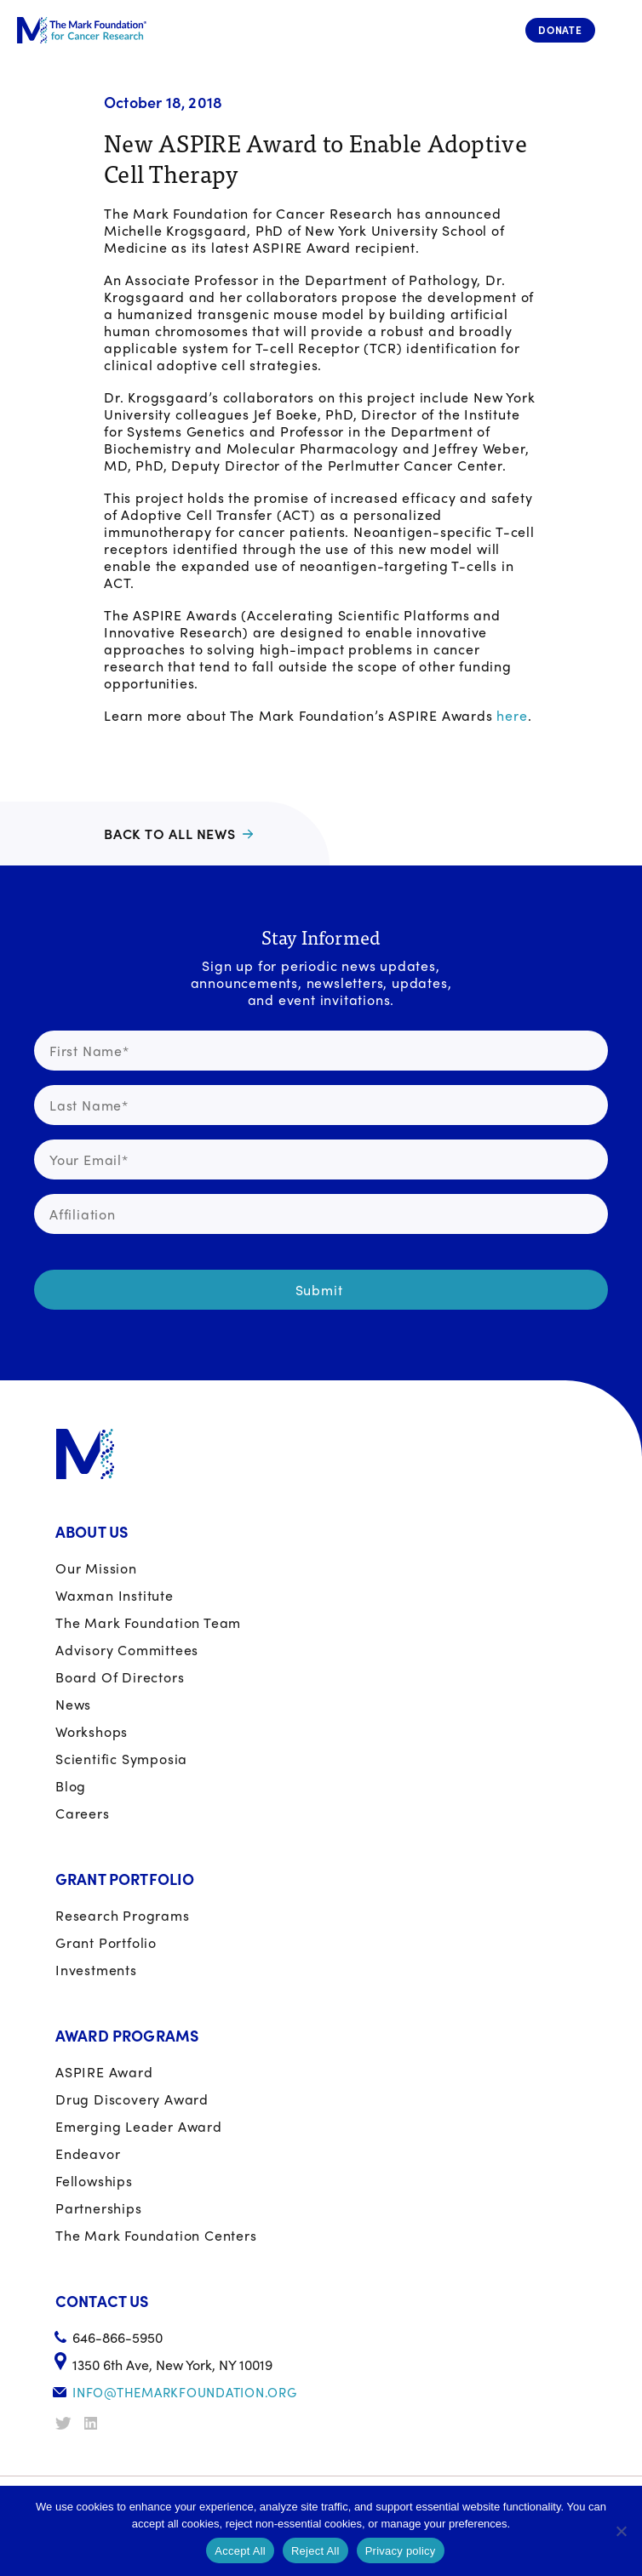 The width and height of the screenshot is (642, 2576). I want to click on Fellowships, so click(94, 2180).